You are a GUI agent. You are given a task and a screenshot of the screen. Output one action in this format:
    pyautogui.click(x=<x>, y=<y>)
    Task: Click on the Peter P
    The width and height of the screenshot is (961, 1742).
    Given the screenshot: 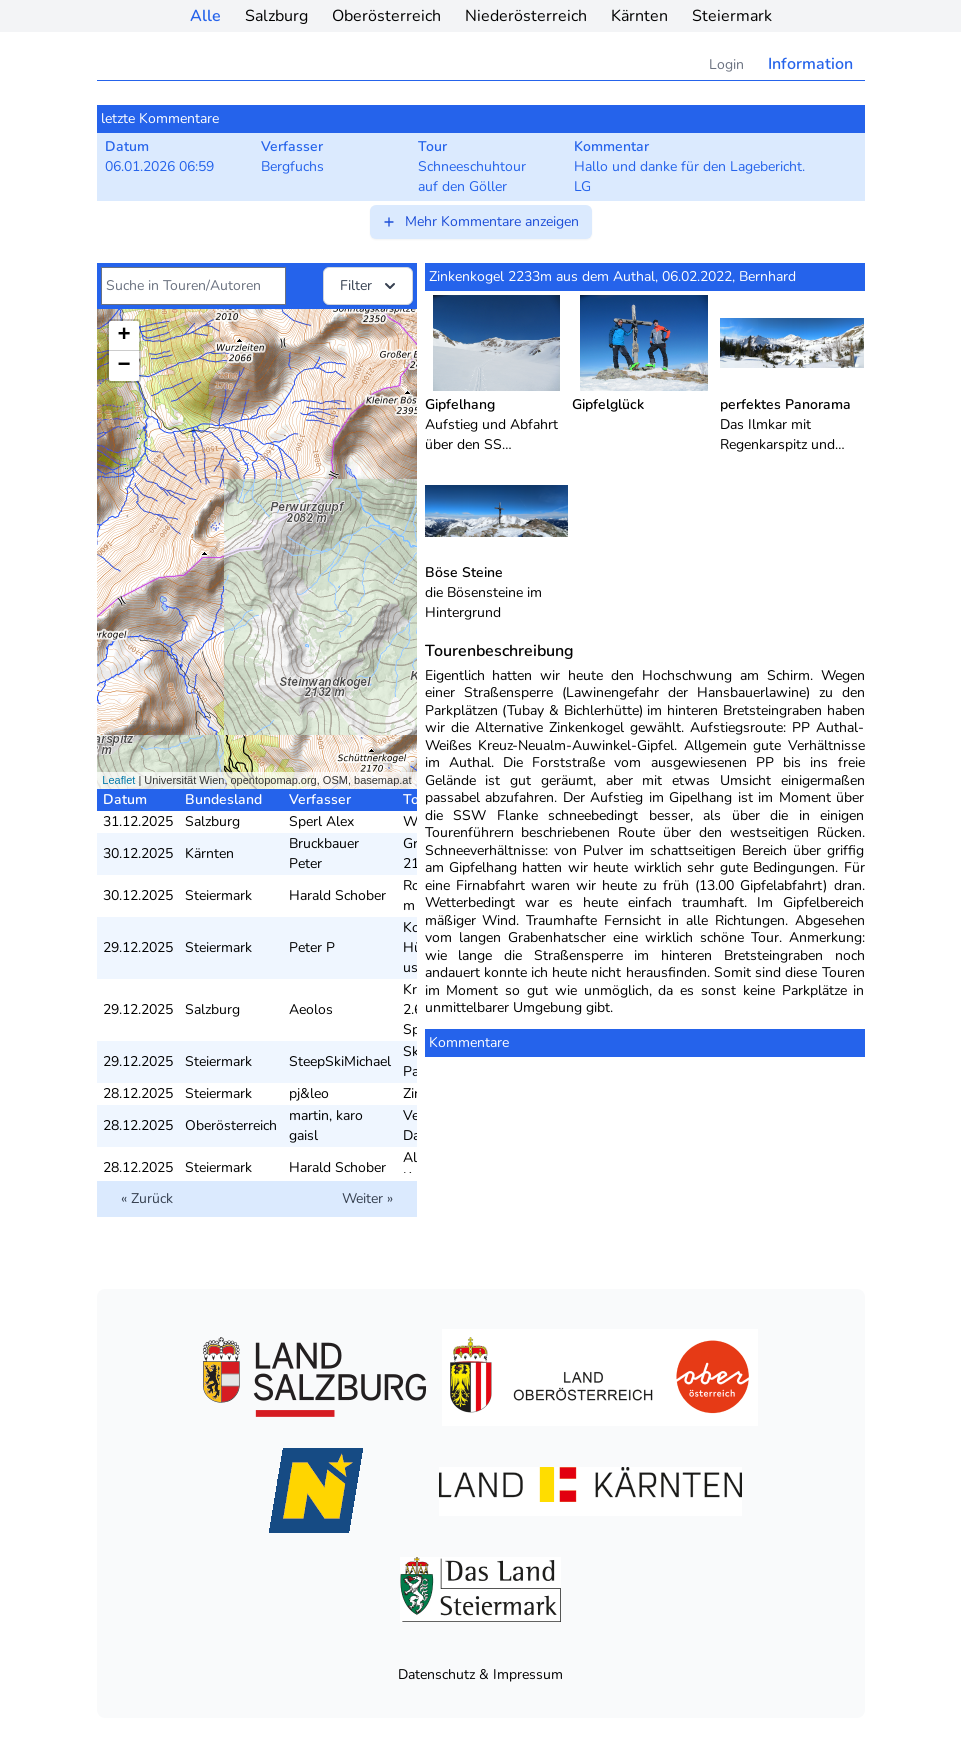 What is the action you would take?
    pyautogui.click(x=312, y=947)
    